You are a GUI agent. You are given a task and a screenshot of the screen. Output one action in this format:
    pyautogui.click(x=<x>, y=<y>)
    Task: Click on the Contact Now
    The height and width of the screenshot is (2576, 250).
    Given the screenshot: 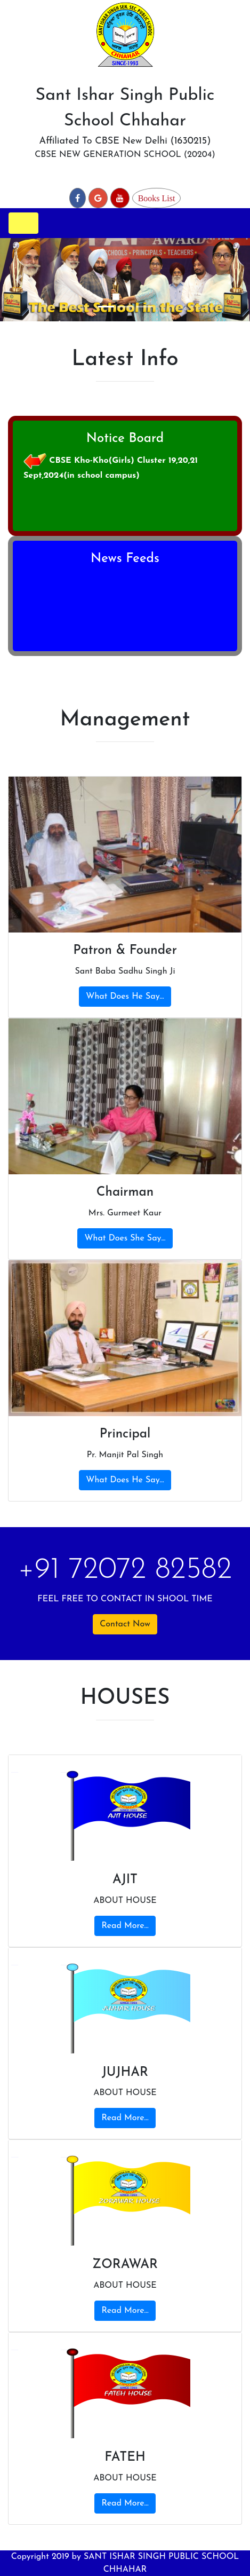 What is the action you would take?
    pyautogui.click(x=125, y=1624)
    